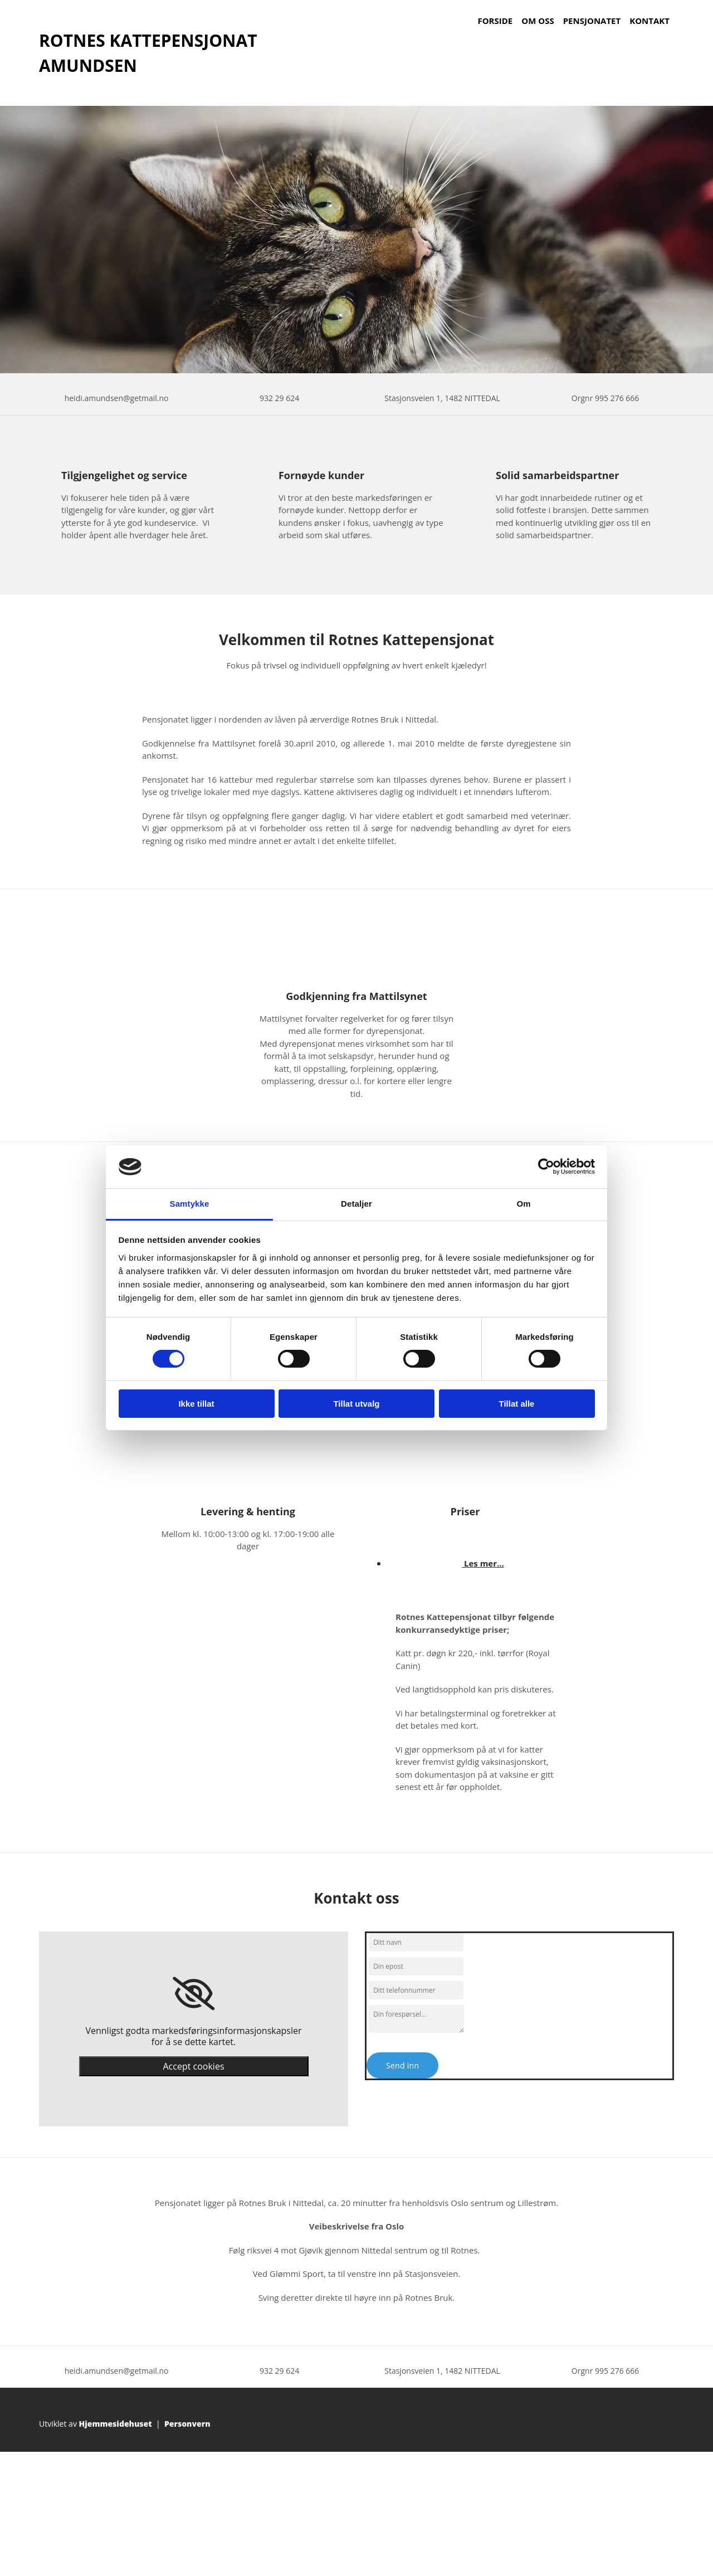  Describe the element at coordinates (356, 1203) in the screenshot. I see `Detaljer [tab]` at that location.